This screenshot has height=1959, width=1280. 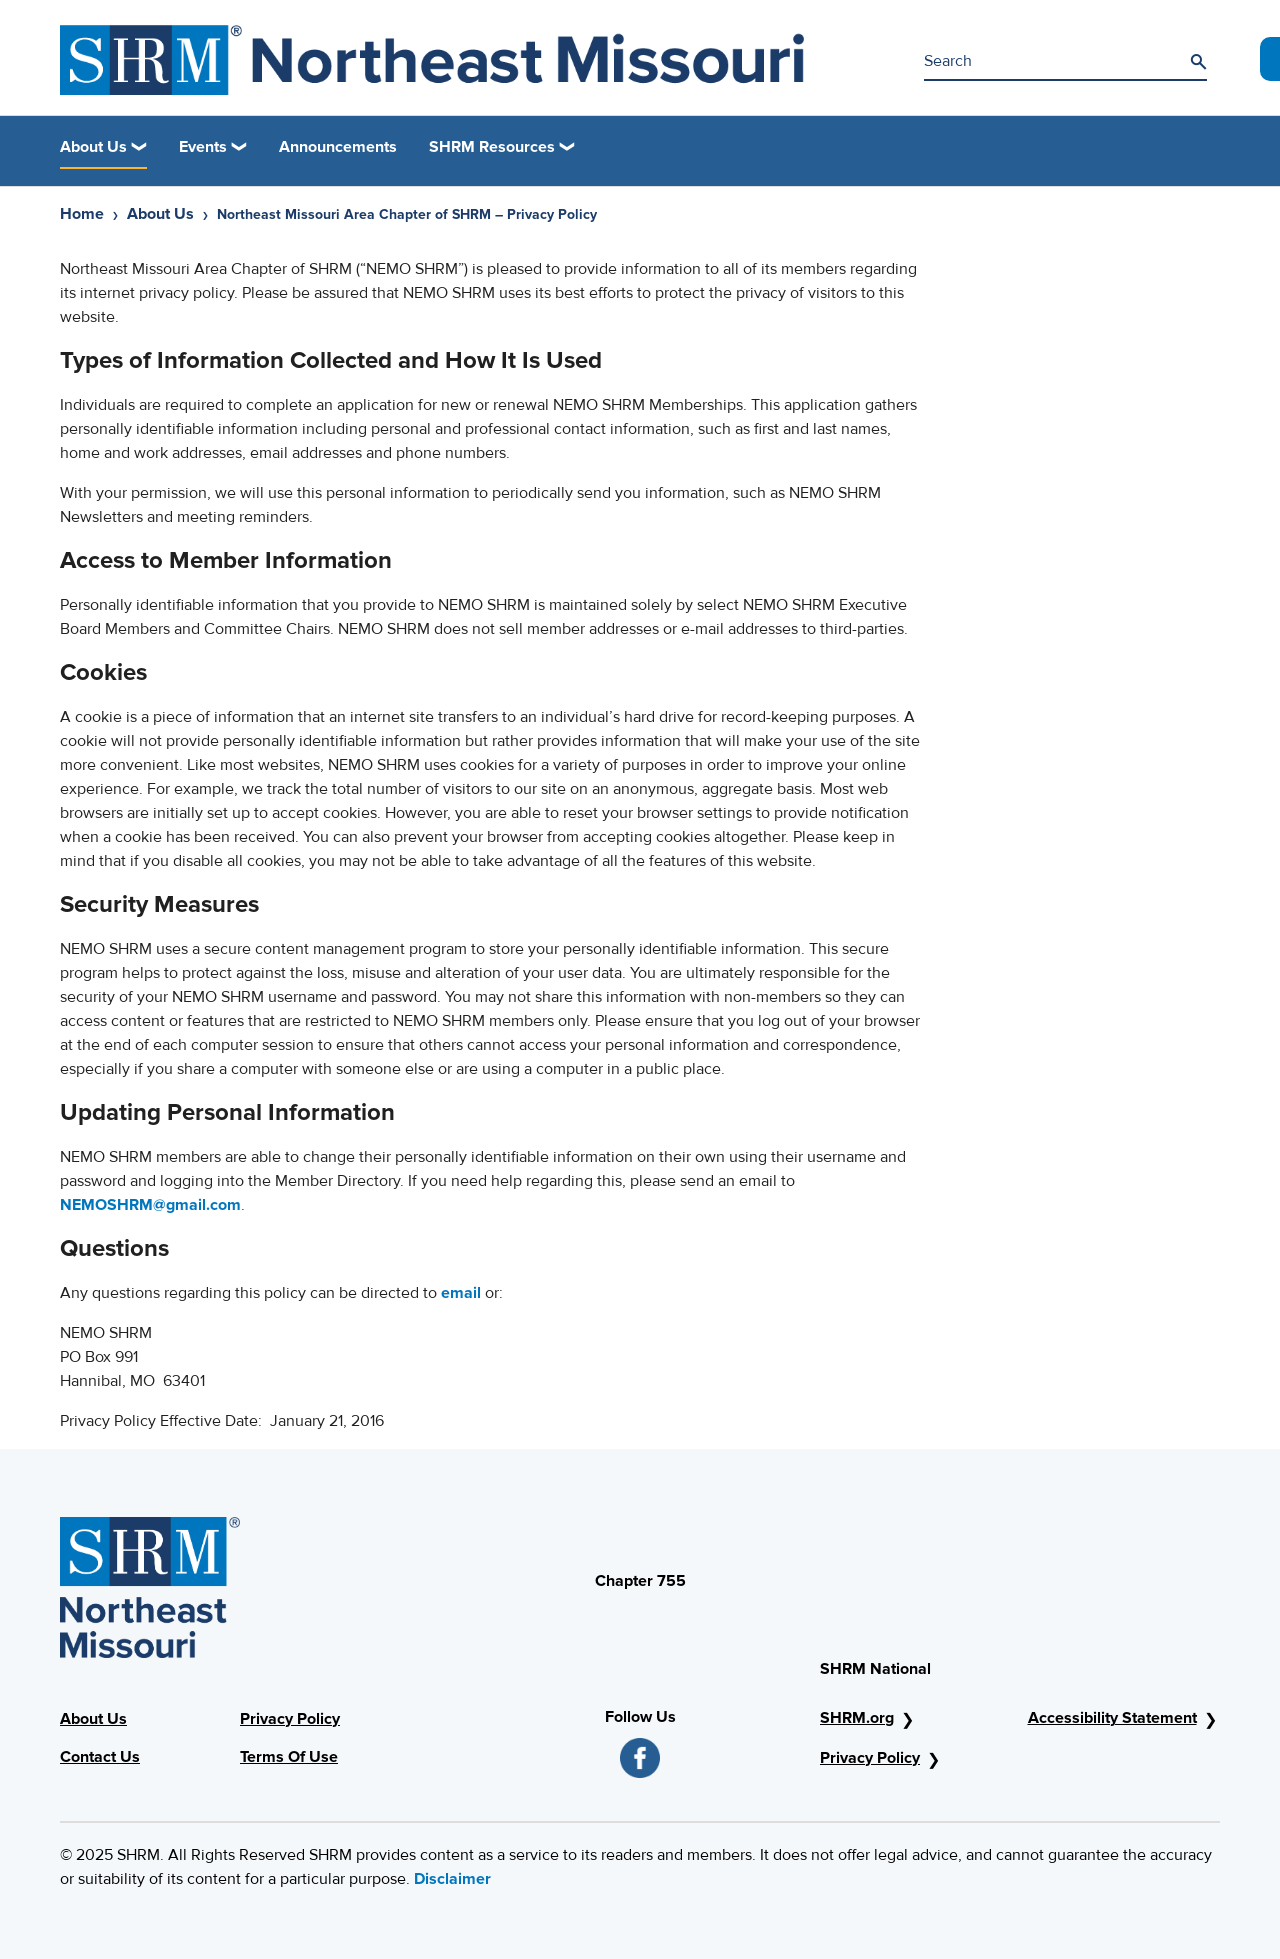 I want to click on Contact Us, so click(x=100, y=1757).